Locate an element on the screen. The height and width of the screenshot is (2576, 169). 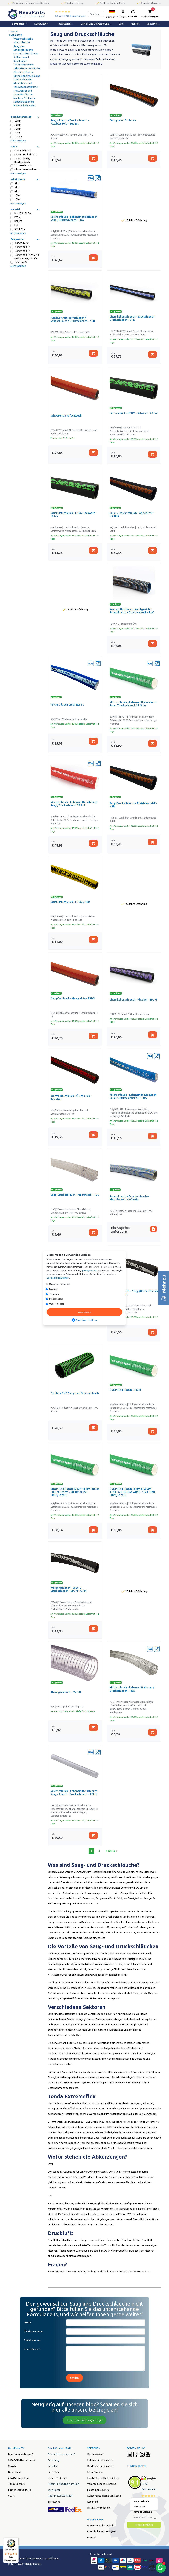
Kupplungen is located at coordinates (42, 23).